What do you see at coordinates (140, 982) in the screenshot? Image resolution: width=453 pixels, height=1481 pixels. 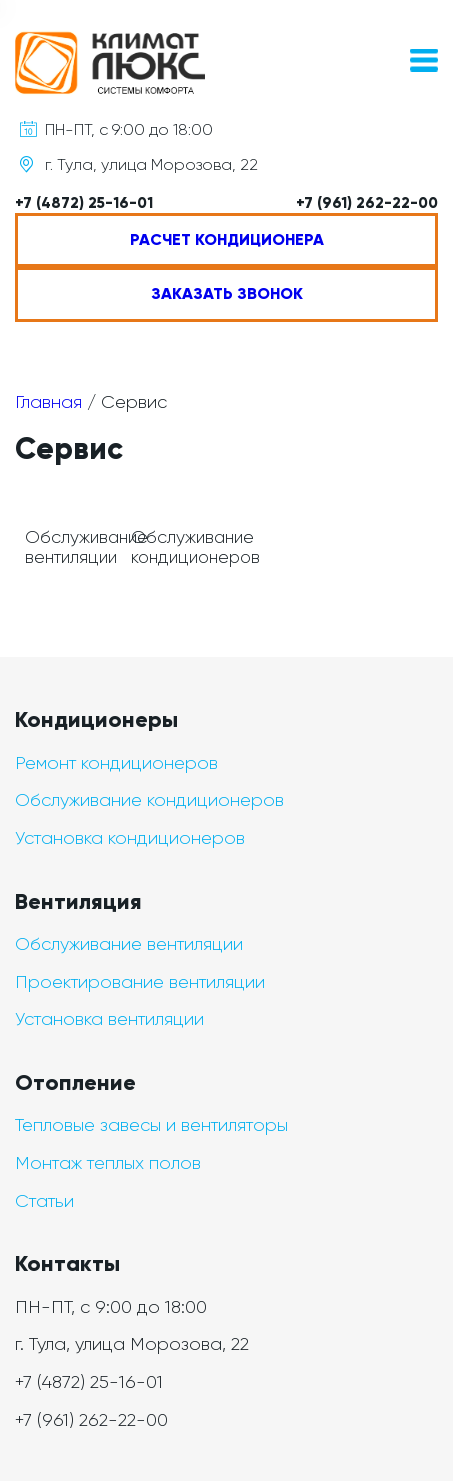 I see `Проектирование вентиляции` at bounding box center [140, 982].